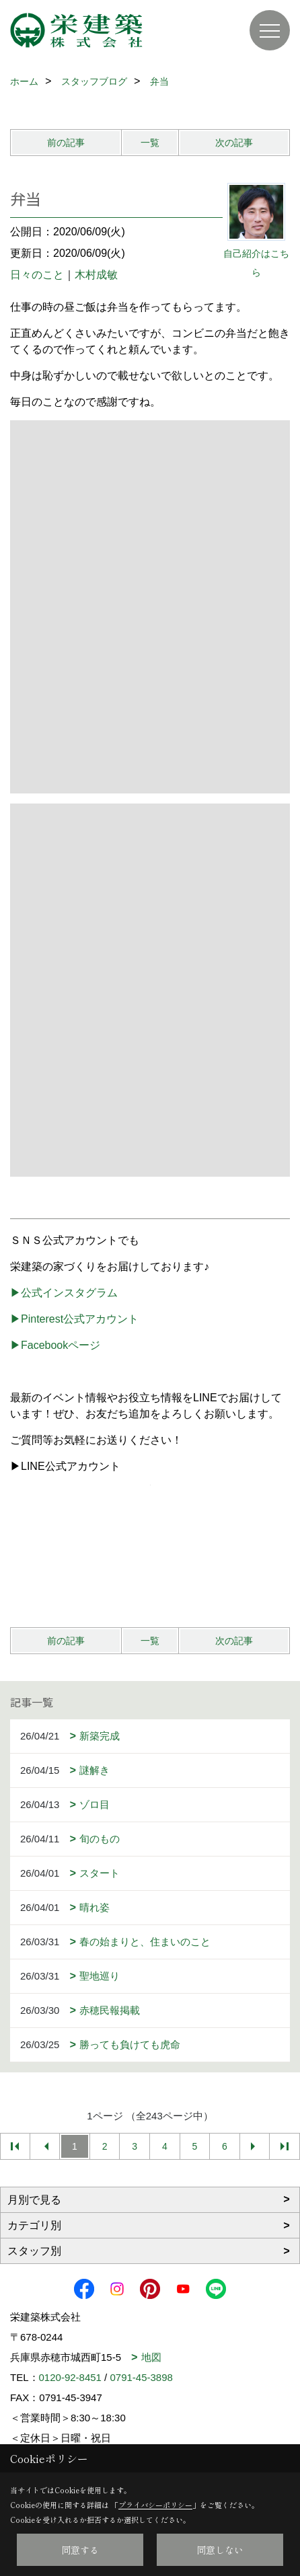  What do you see at coordinates (64, 1292) in the screenshot?
I see `▶公式インスタグラム` at bounding box center [64, 1292].